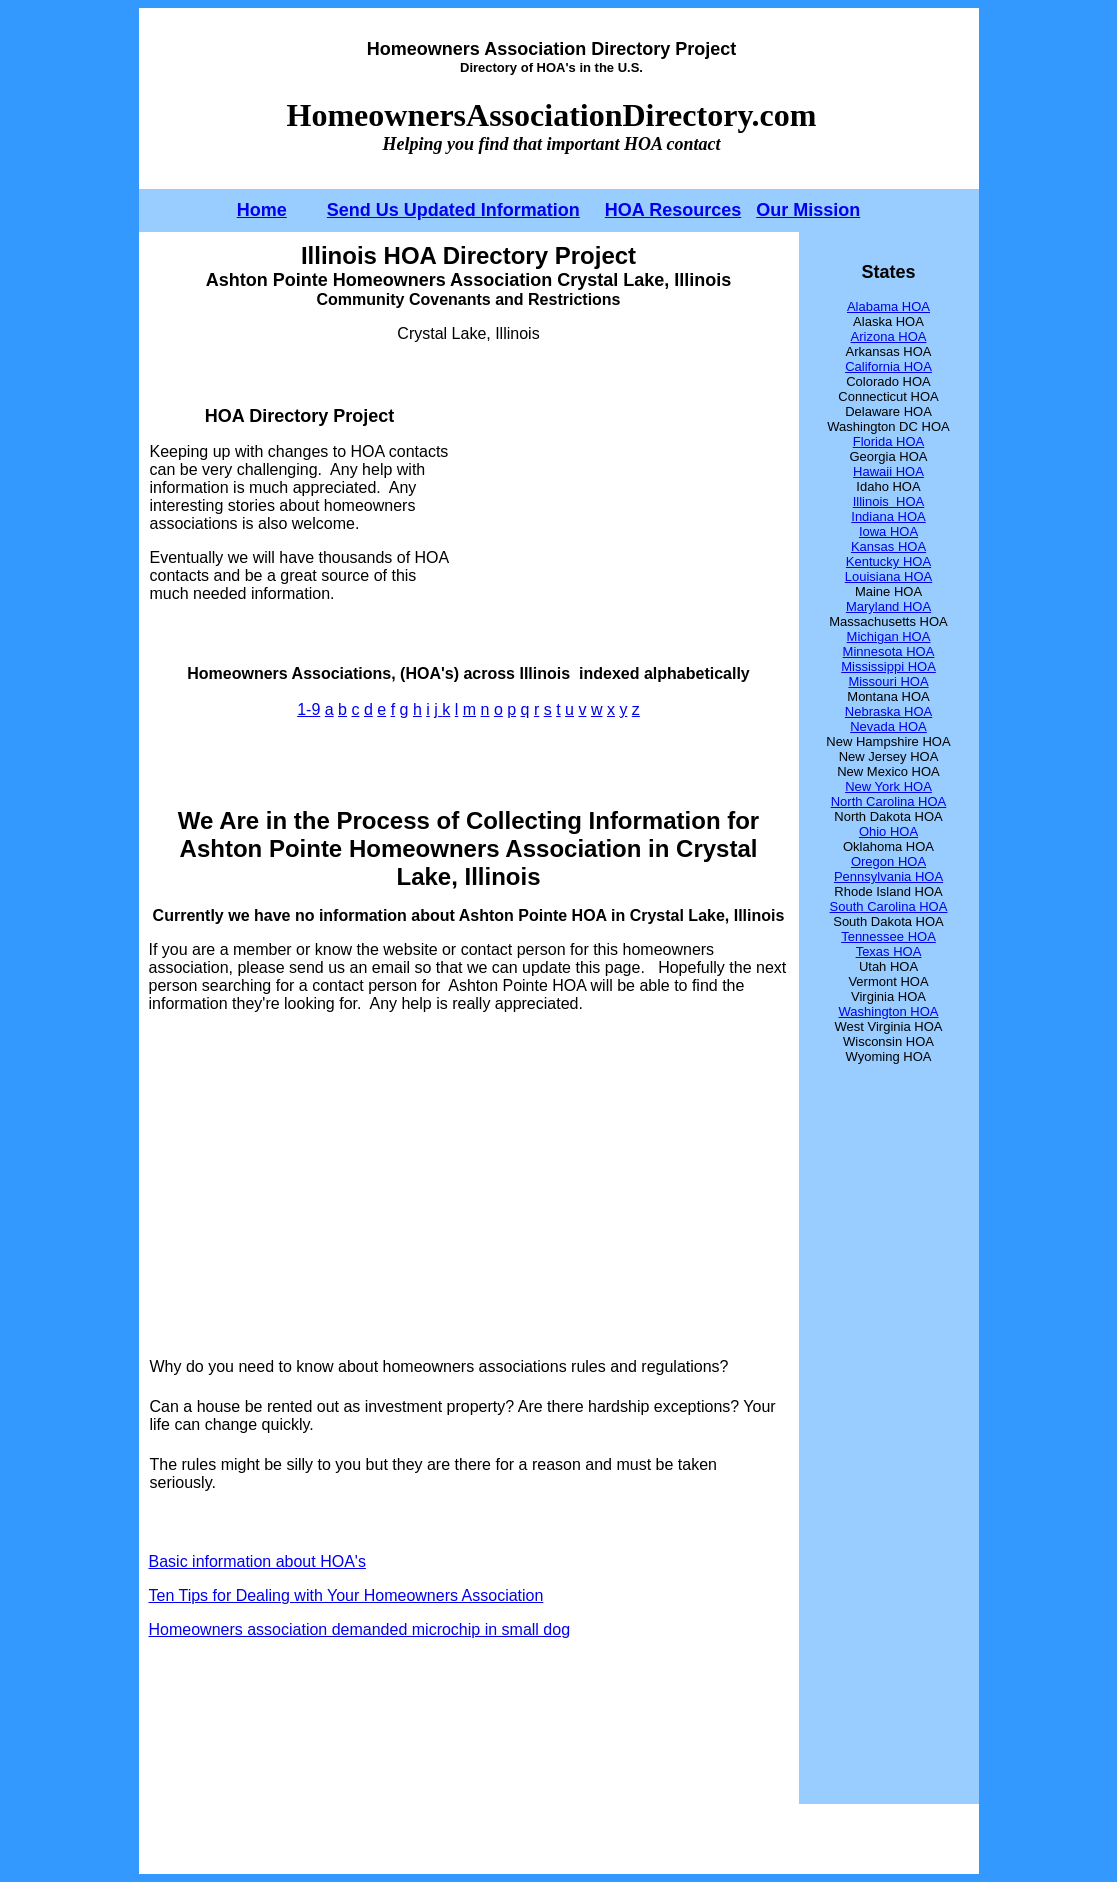 The image size is (1117, 1882). What do you see at coordinates (888, 546) in the screenshot?
I see `Kansas HOA` at bounding box center [888, 546].